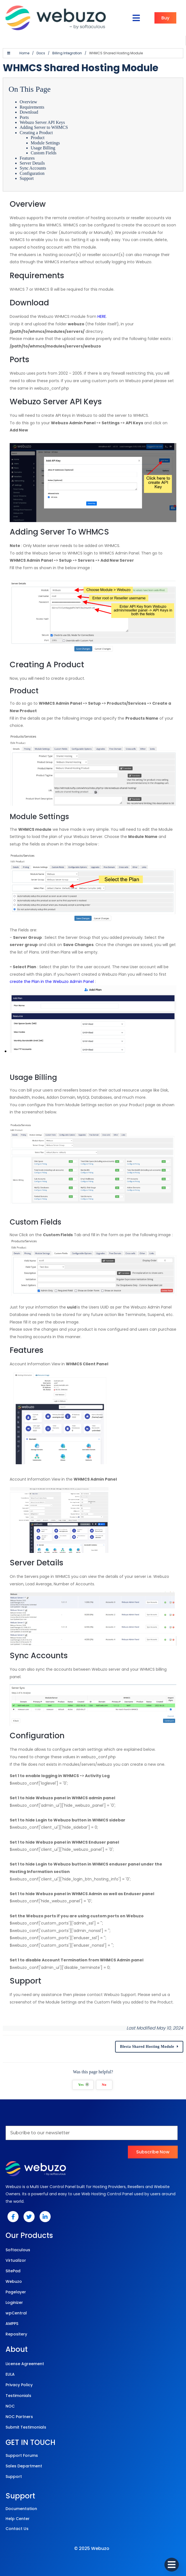  Describe the element at coordinates (27, 178) in the screenshot. I see `Support` at that location.